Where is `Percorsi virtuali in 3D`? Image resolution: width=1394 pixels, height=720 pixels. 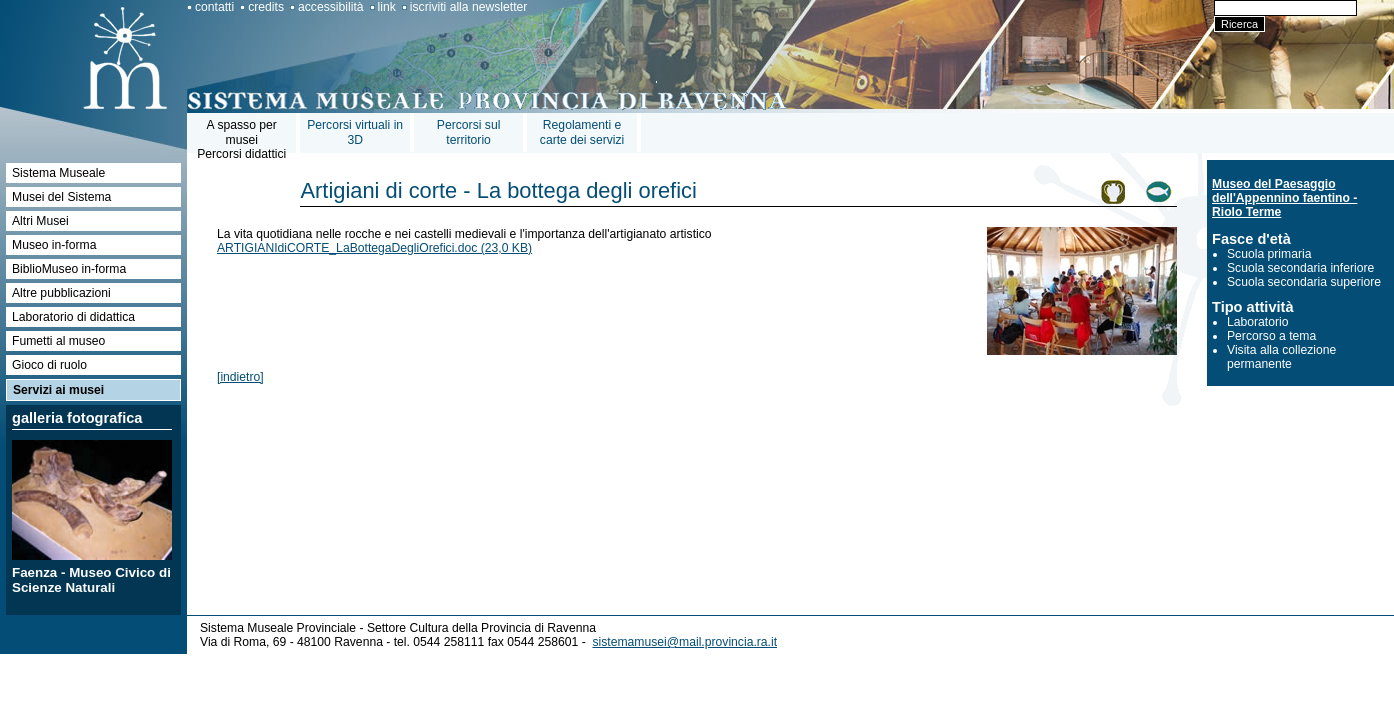
Percorsi virtuali in 3D is located at coordinates (355, 132).